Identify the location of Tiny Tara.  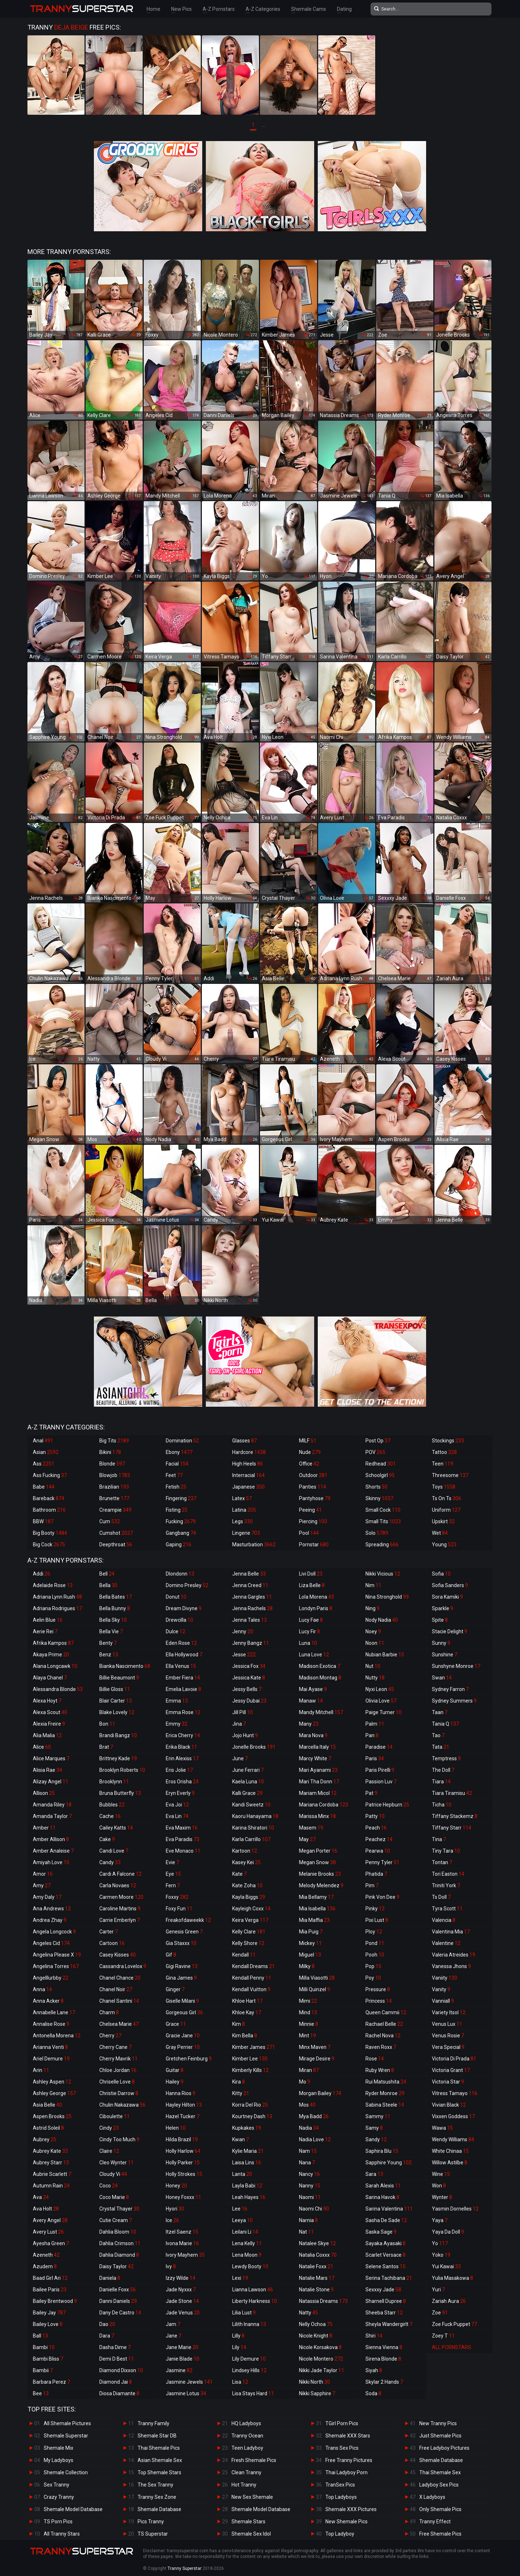
(446, 1851).